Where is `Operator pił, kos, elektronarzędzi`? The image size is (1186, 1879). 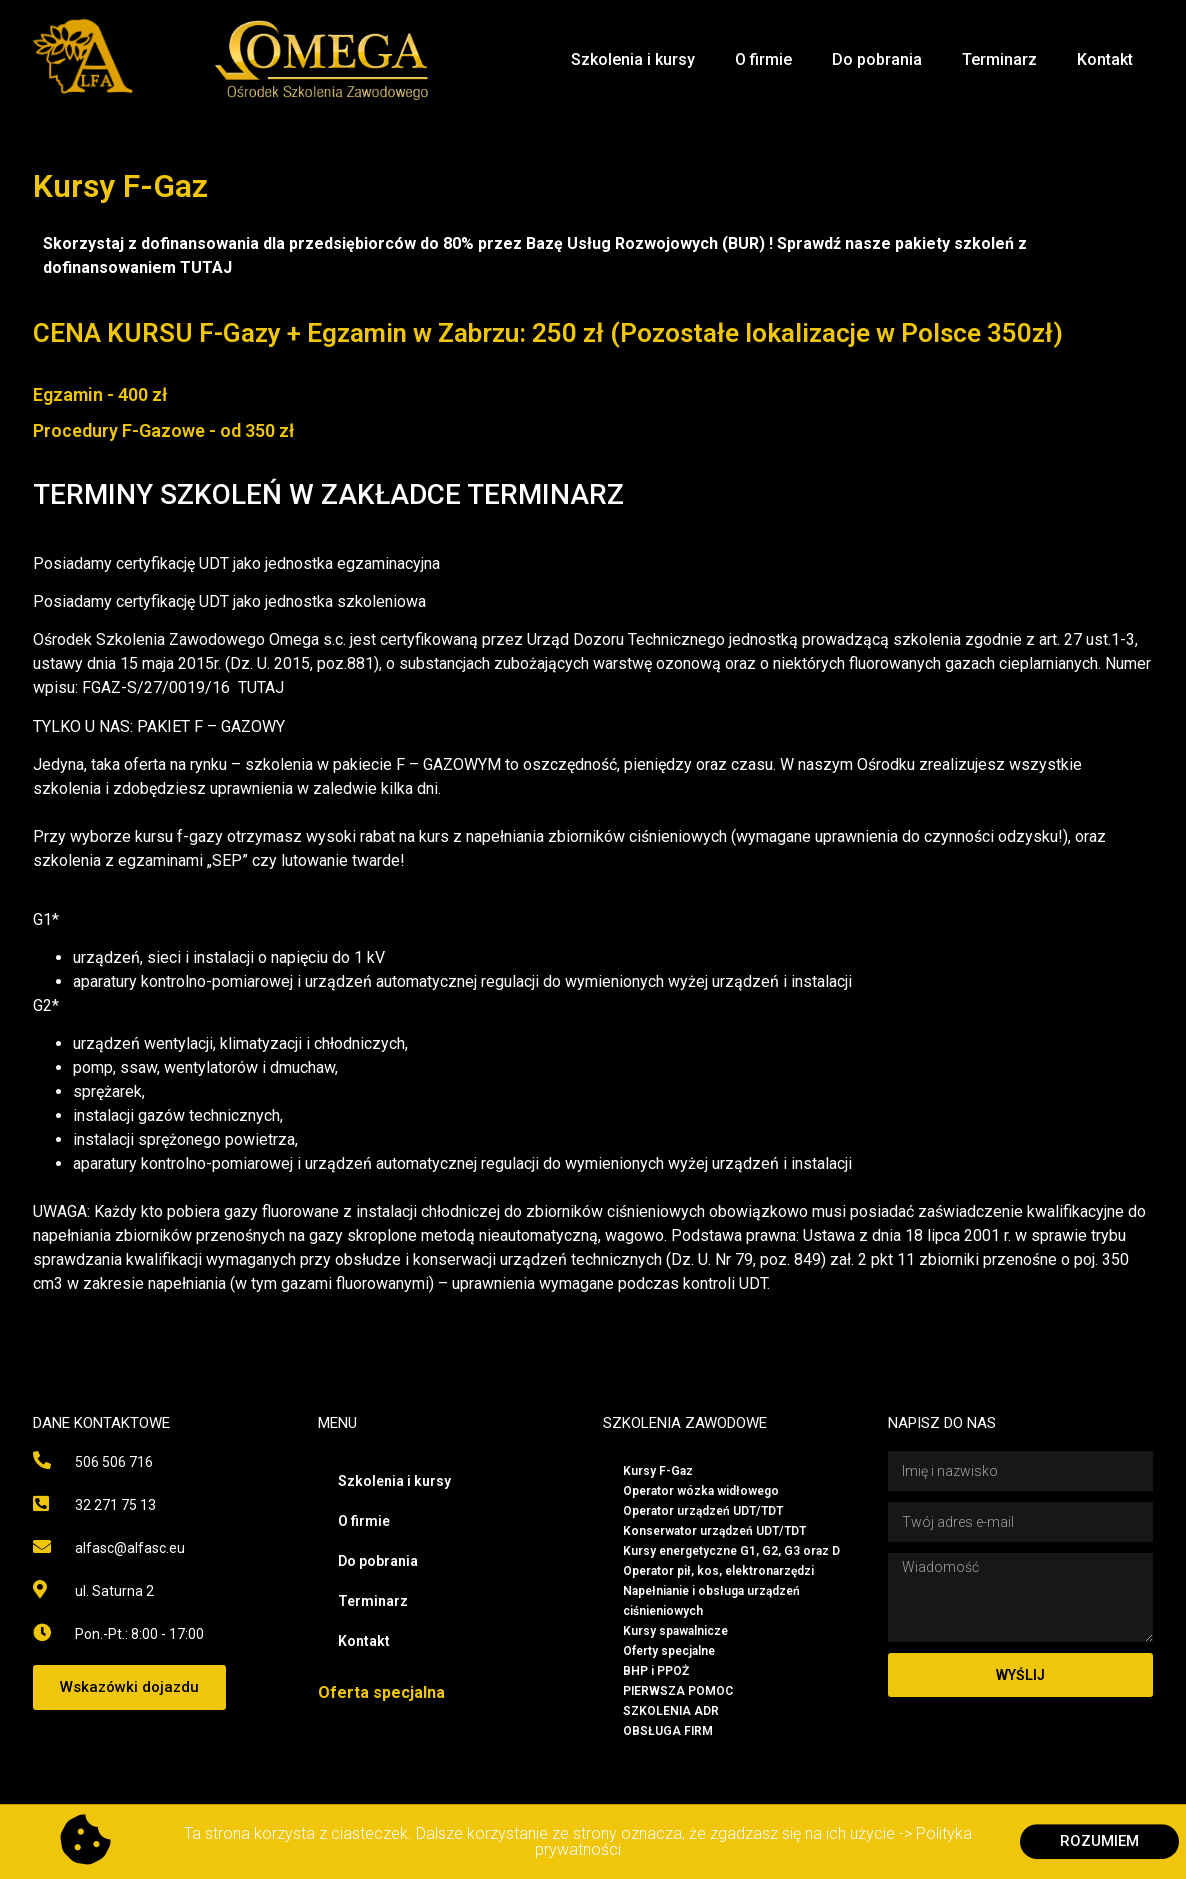 Operator pił, kos, elektronarzędzi is located at coordinates (718, 1571).